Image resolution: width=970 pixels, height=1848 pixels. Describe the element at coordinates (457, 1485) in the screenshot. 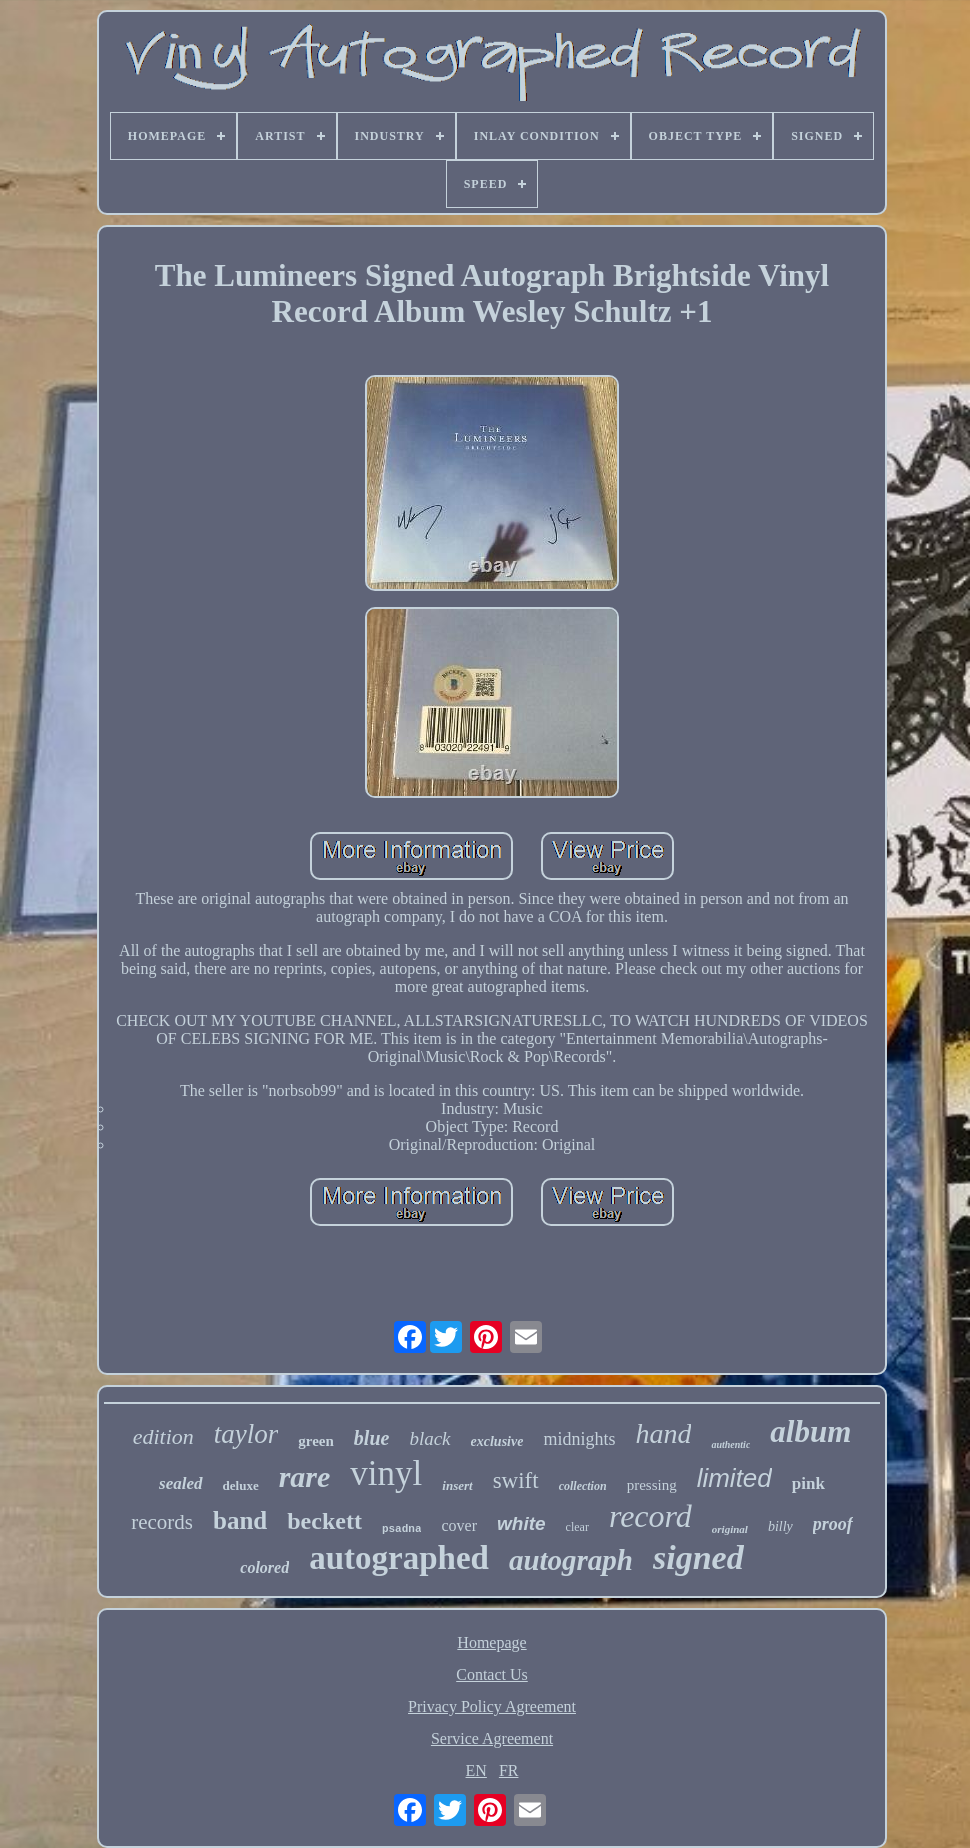

I see `insert` at that location.